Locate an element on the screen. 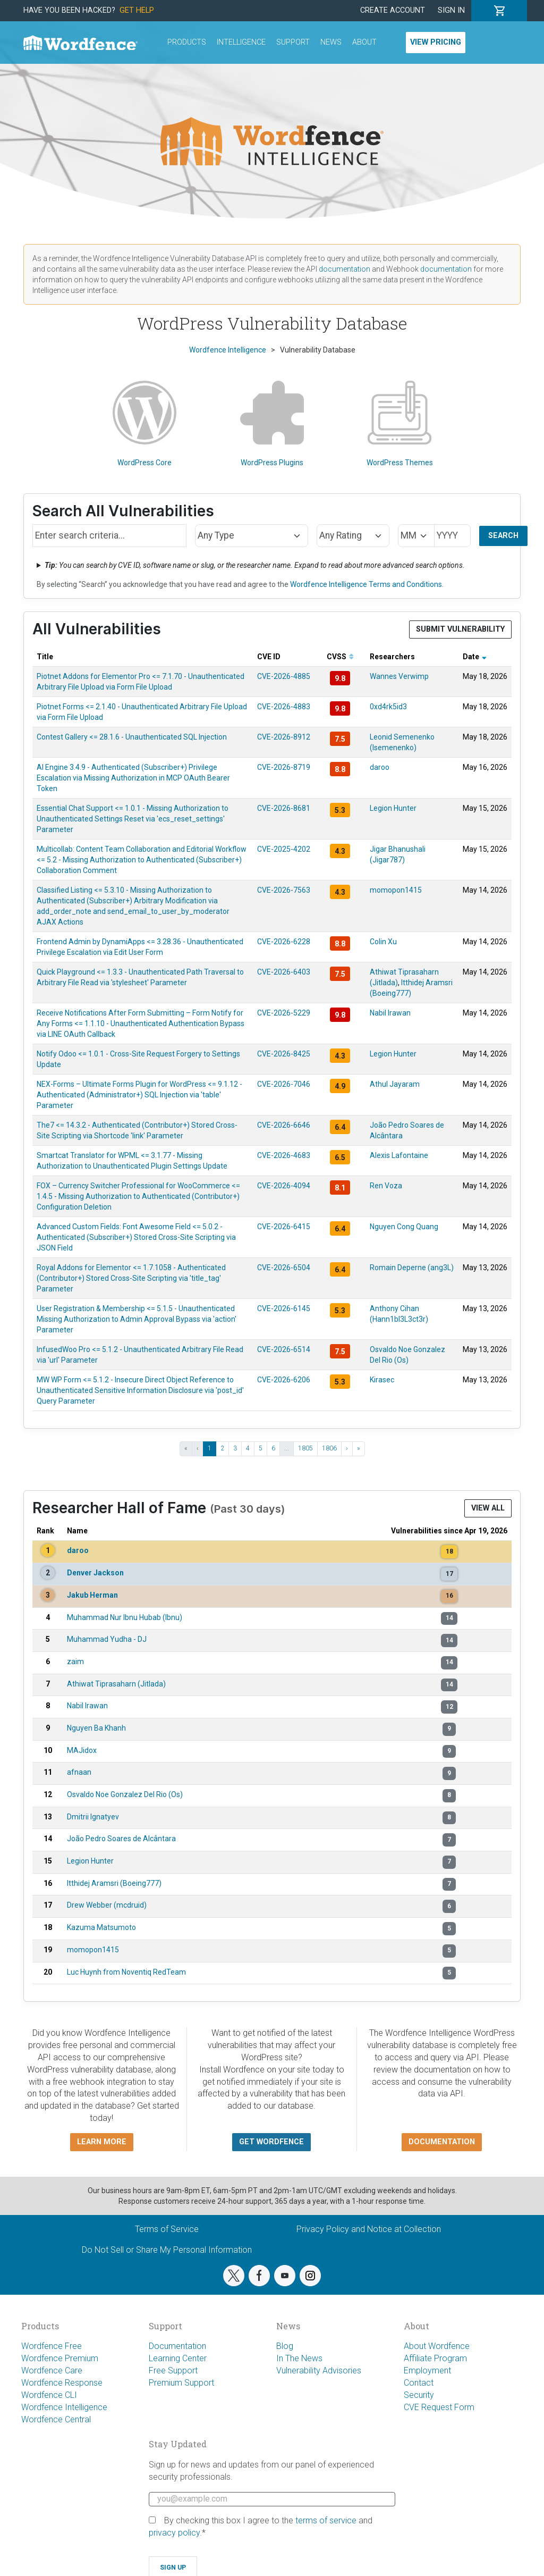 This screenshot has height=2576, width=544. Documentation is located at coordinates (177, 2346).